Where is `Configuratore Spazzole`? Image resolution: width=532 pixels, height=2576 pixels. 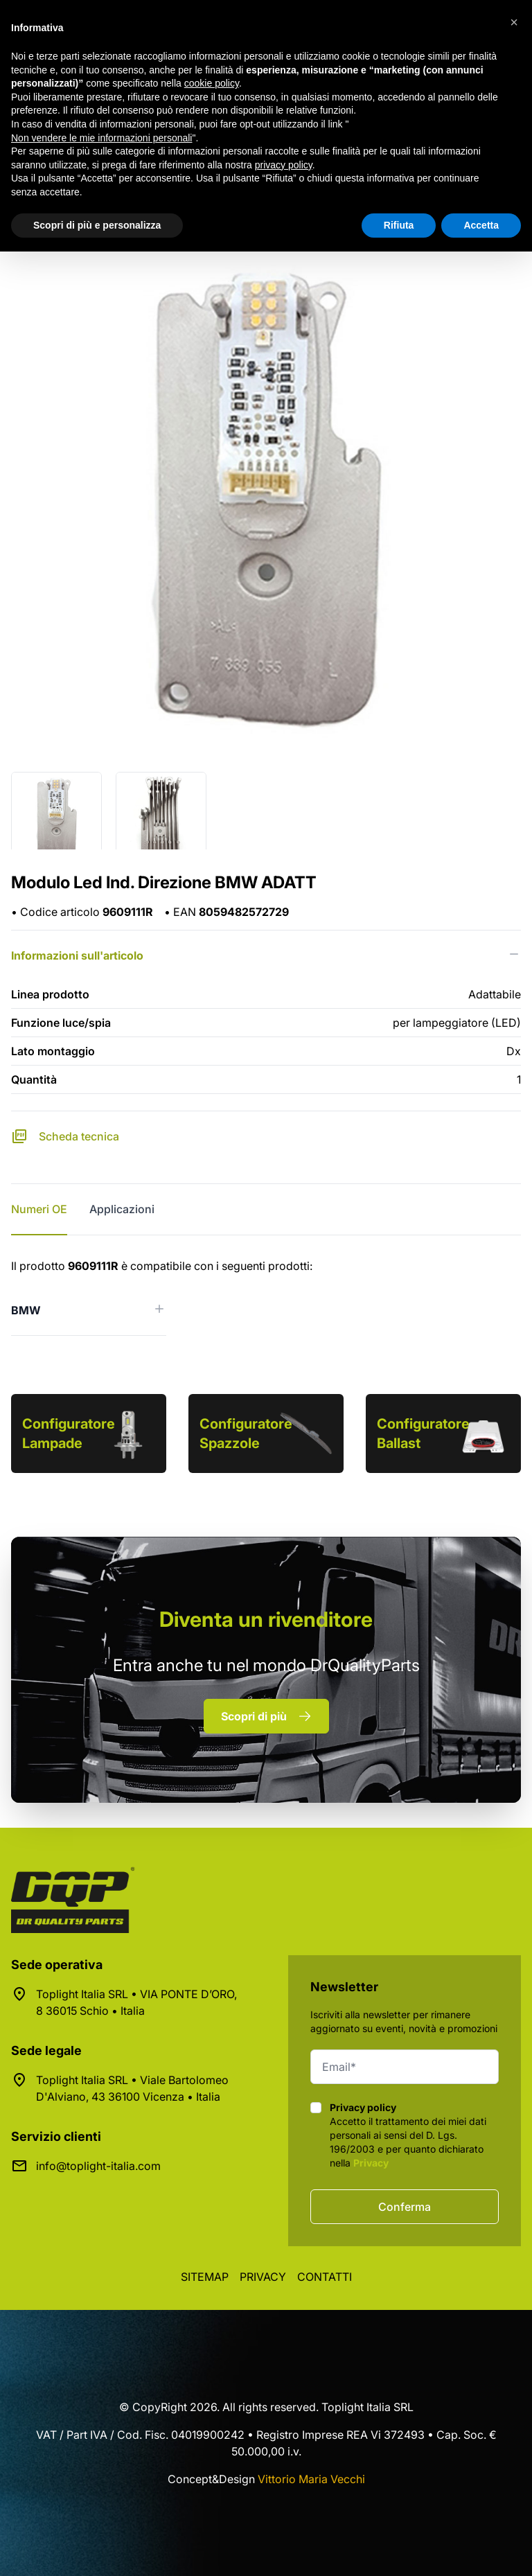
Configuratore Spazzole is located at coordinates (246, 1433).